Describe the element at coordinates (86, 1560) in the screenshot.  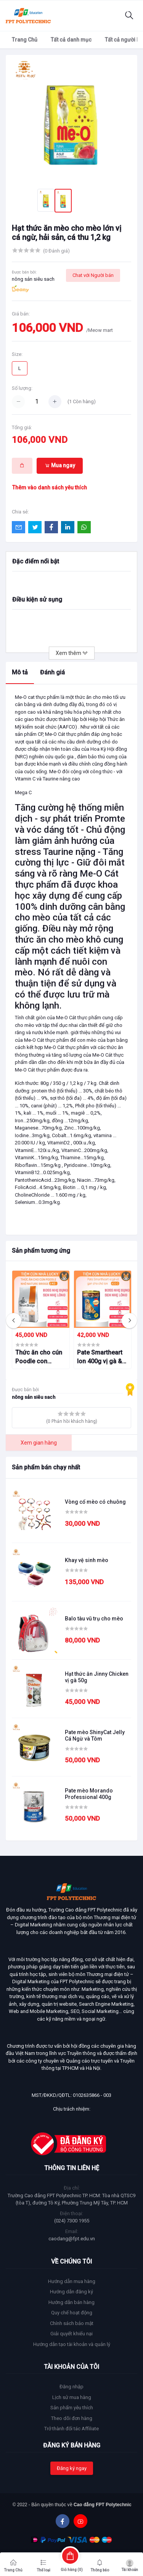
I see `Khay vệ sinh mèo` at that location.